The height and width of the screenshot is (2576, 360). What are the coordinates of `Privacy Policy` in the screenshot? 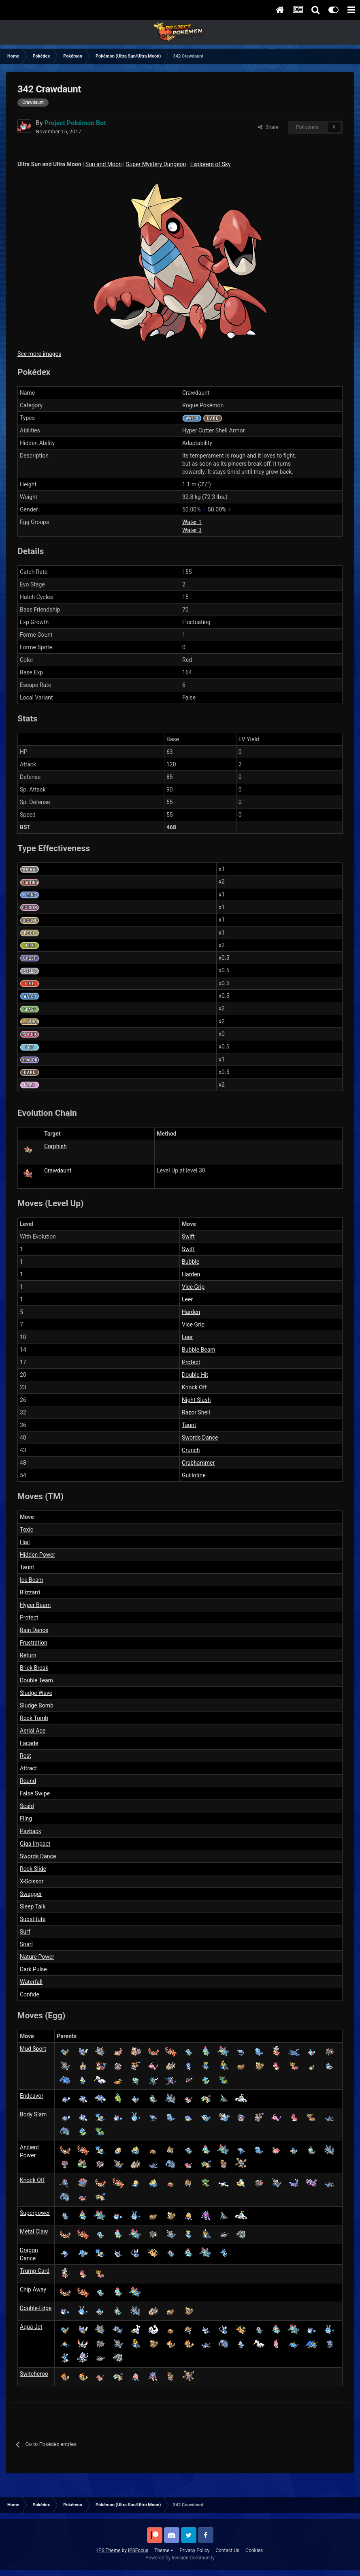 It's located at (194, 2550).